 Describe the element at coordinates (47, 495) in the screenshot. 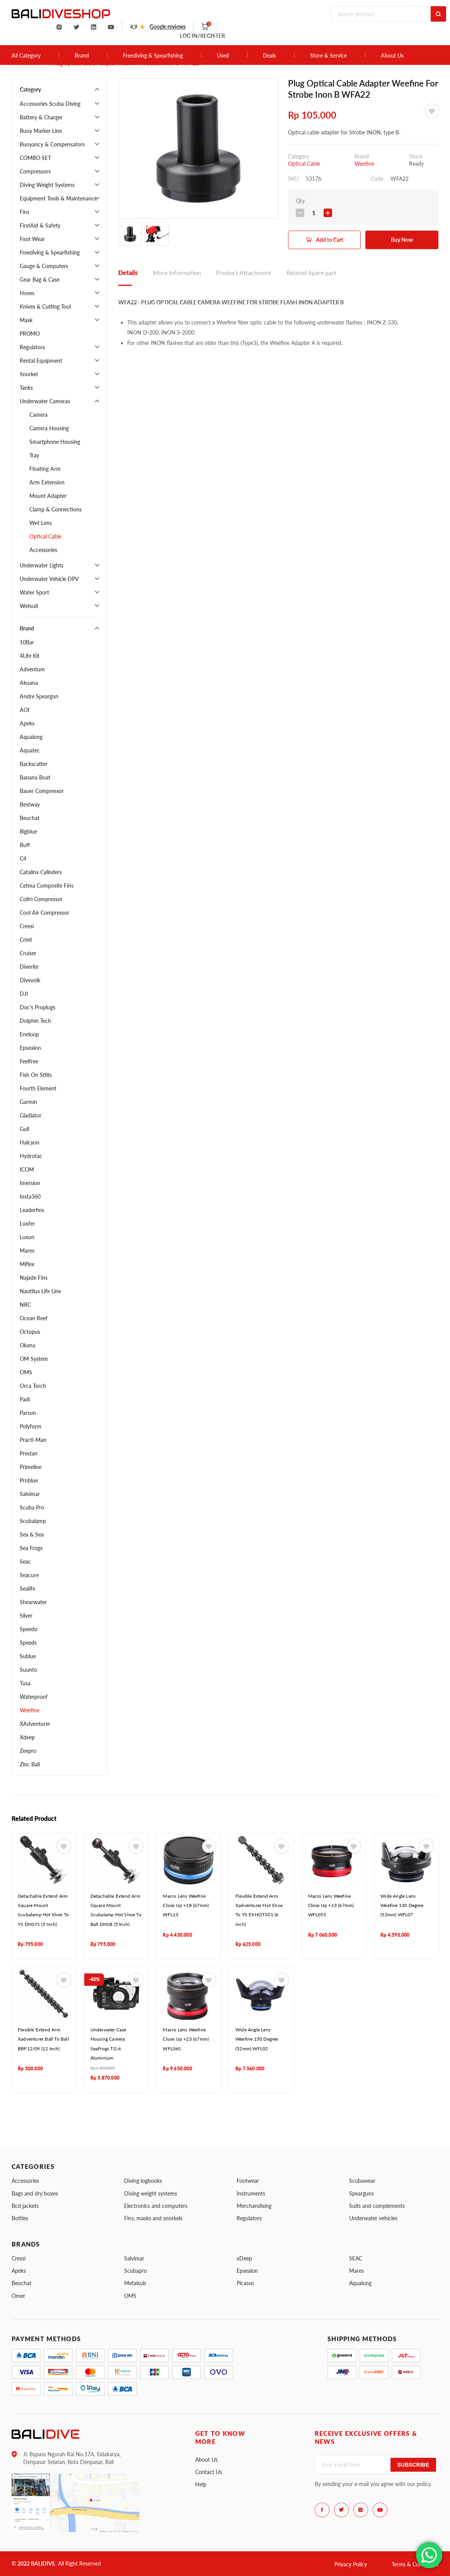

I see `Mount Adapter` at that location.